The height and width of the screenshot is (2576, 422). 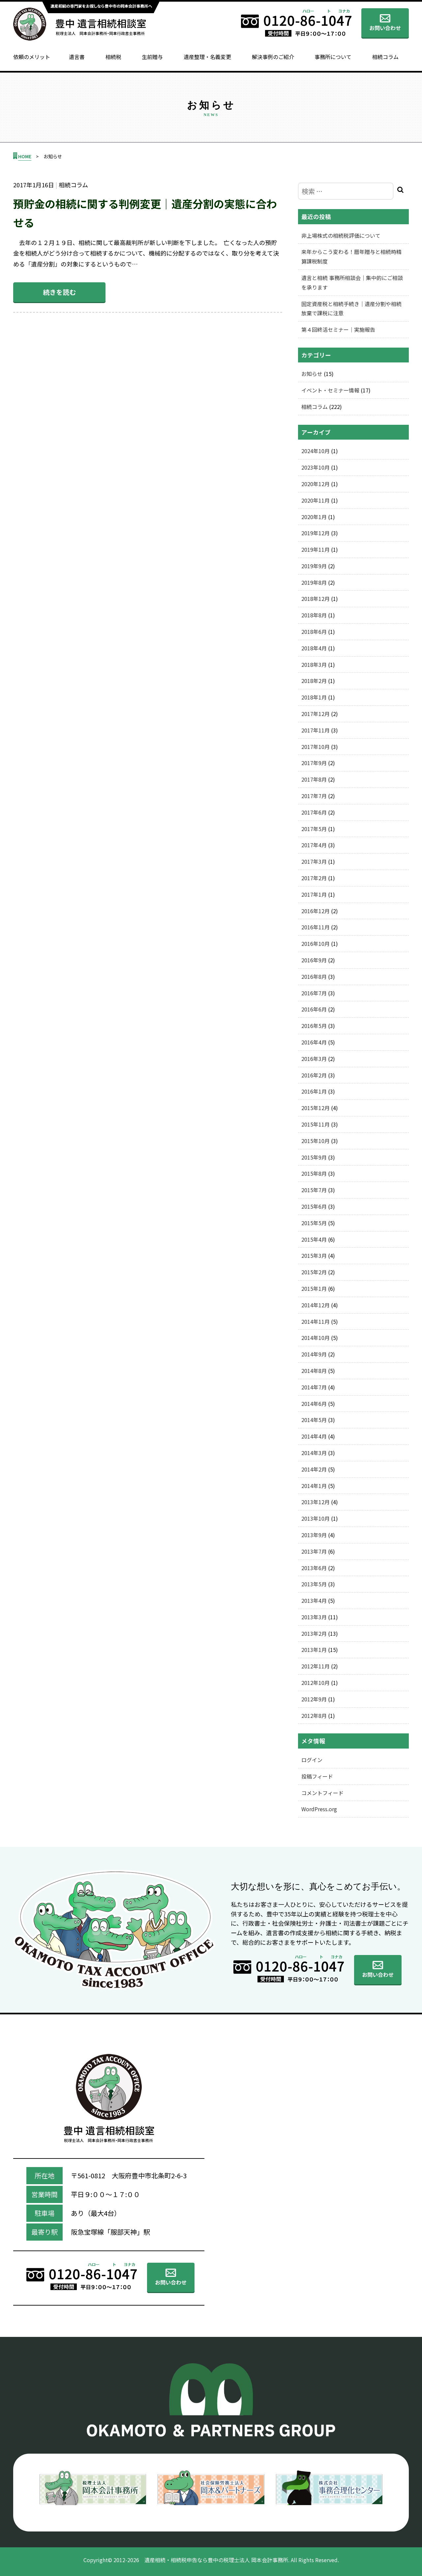 I want to click on 2015年8月, so click(x=314, y=1173).